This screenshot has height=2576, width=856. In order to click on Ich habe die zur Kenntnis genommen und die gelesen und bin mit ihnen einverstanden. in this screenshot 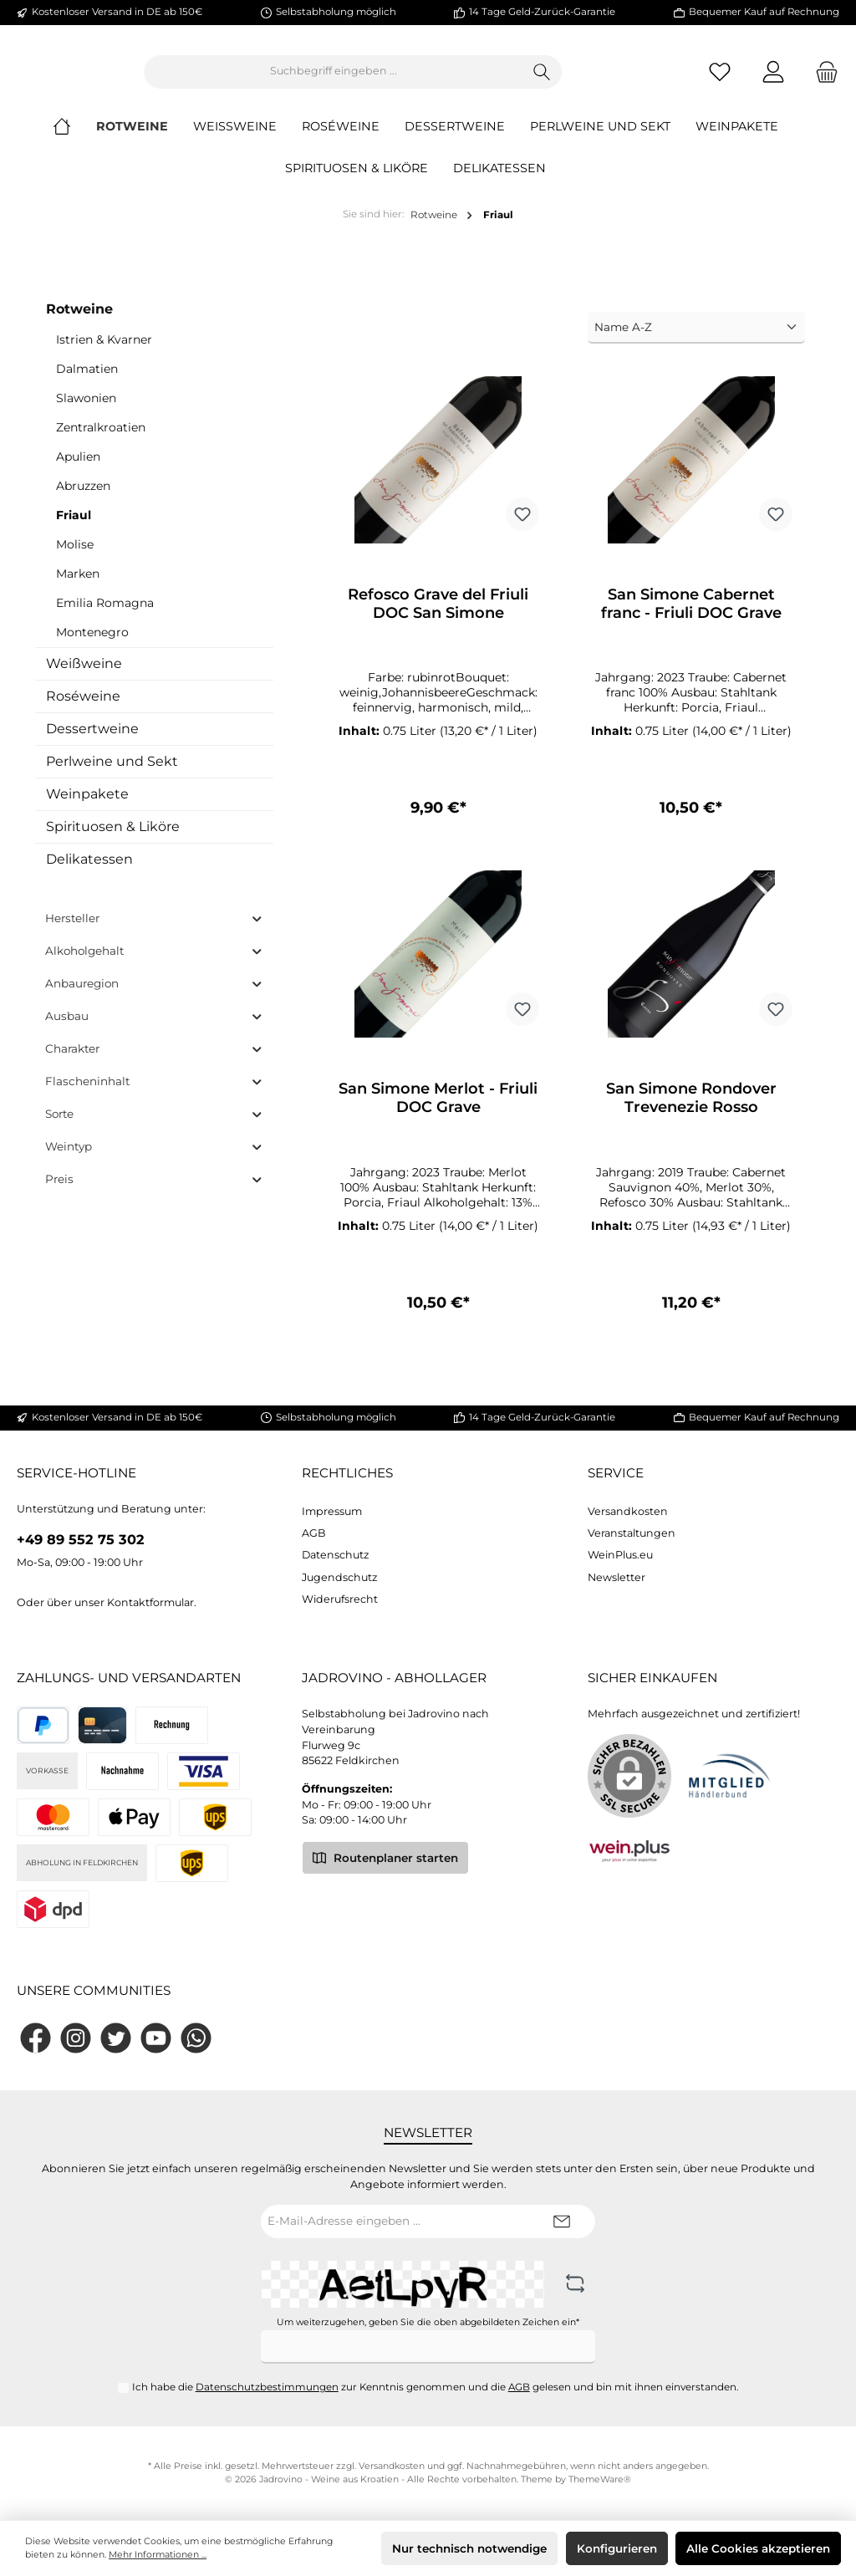, I will do `click(435, 2387)`.